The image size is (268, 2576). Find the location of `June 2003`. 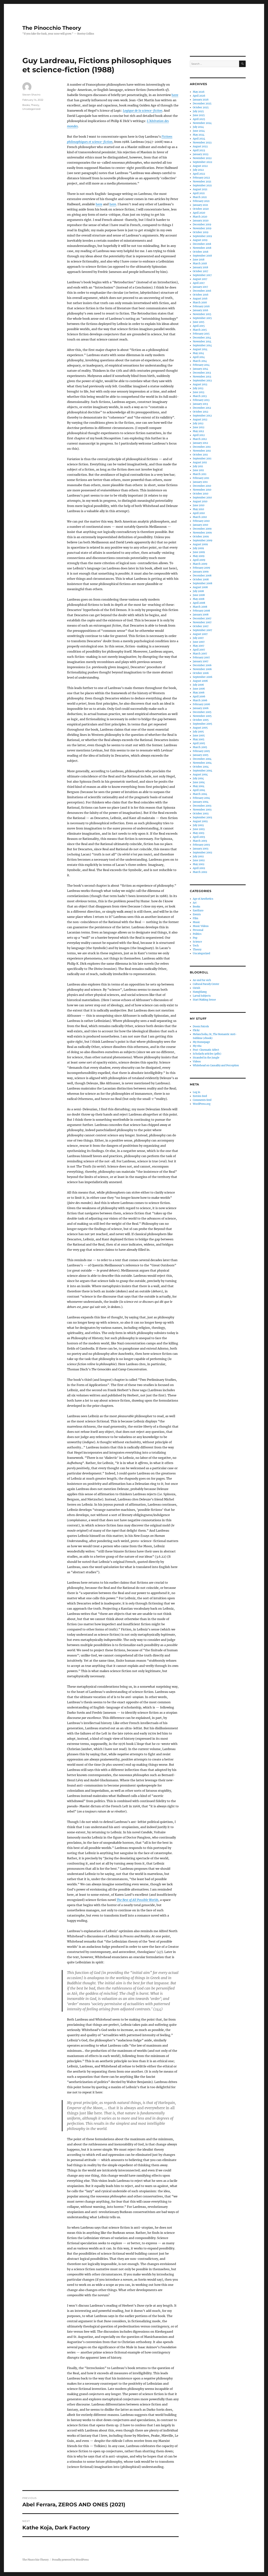

June 2003 is located at coordinates (199, 829).